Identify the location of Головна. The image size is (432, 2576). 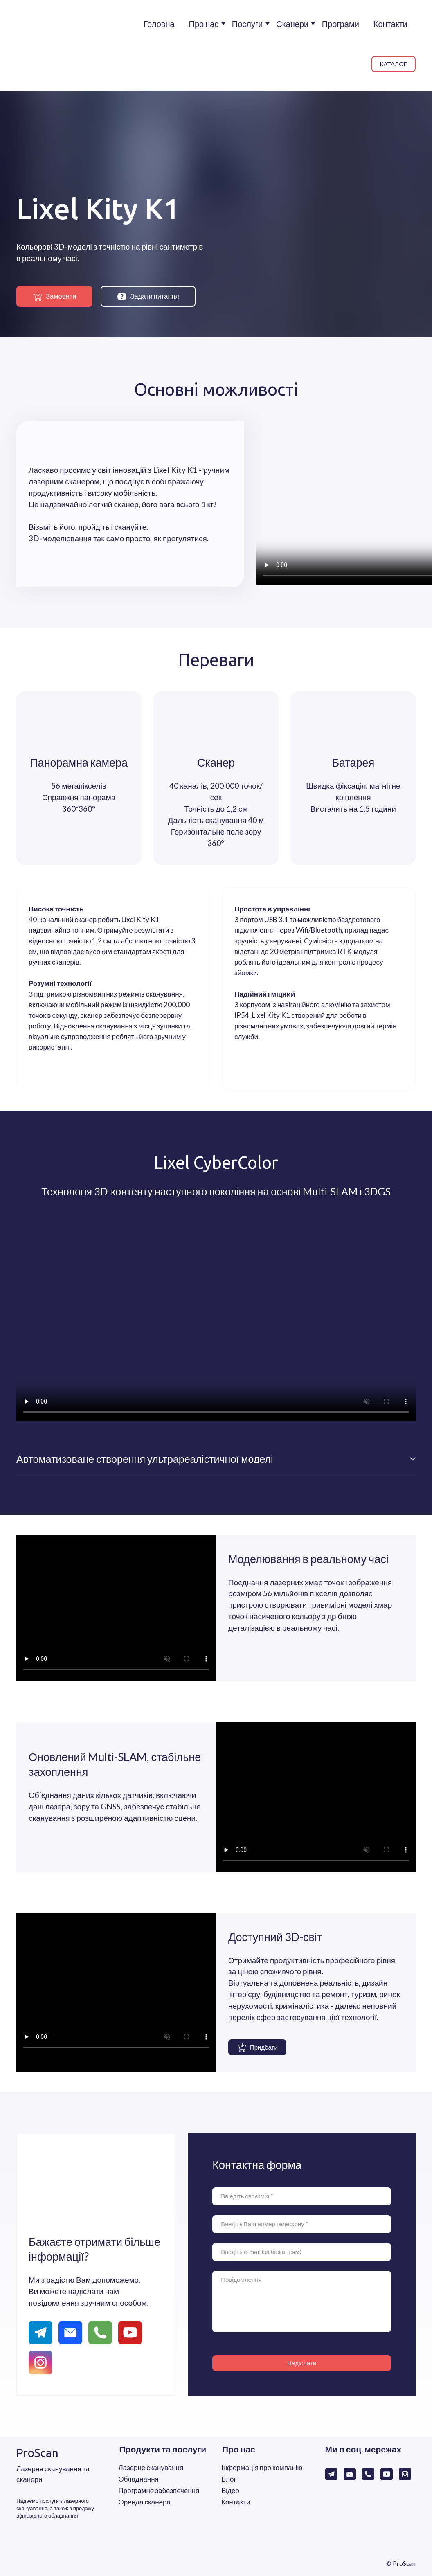
(159, 24).